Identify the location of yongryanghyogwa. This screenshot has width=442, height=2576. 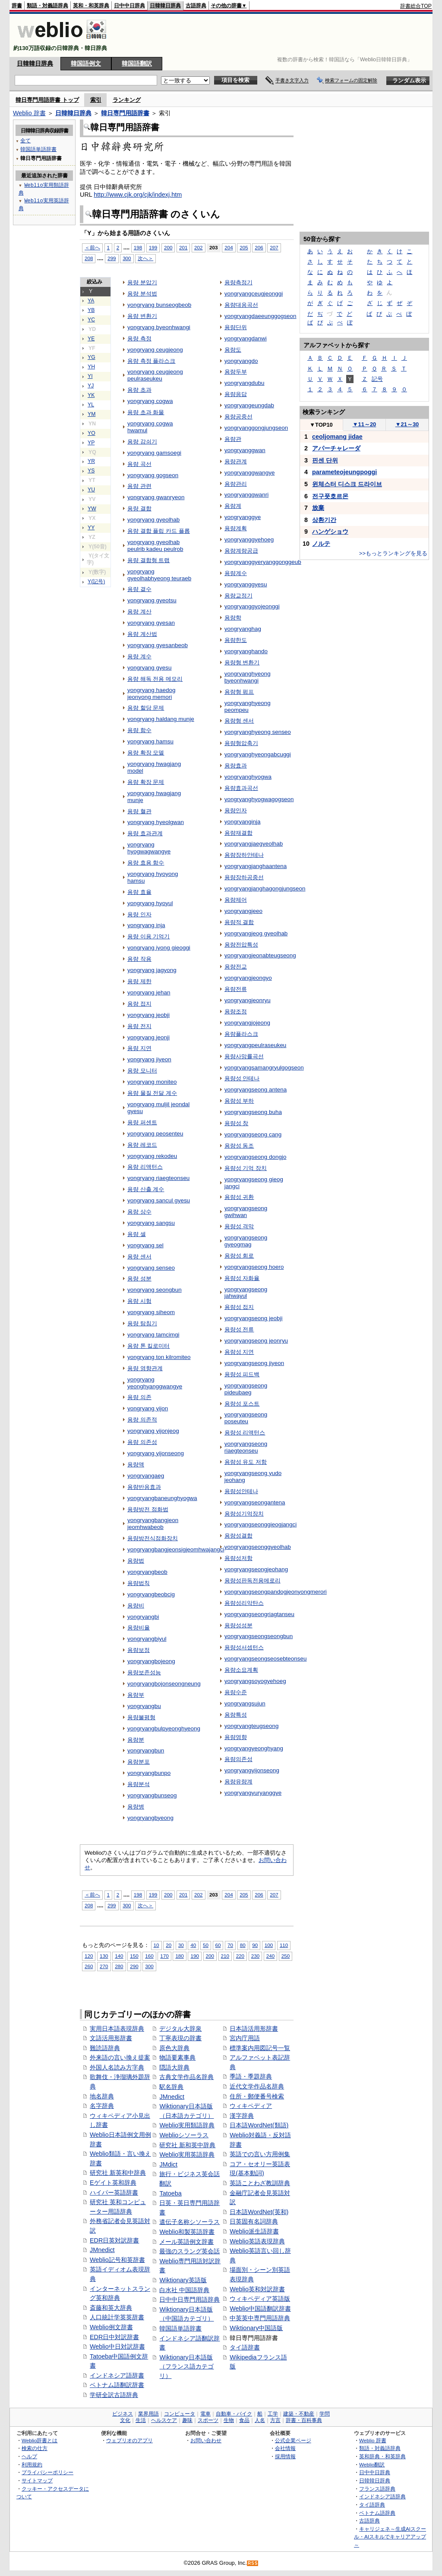
(248, 777).